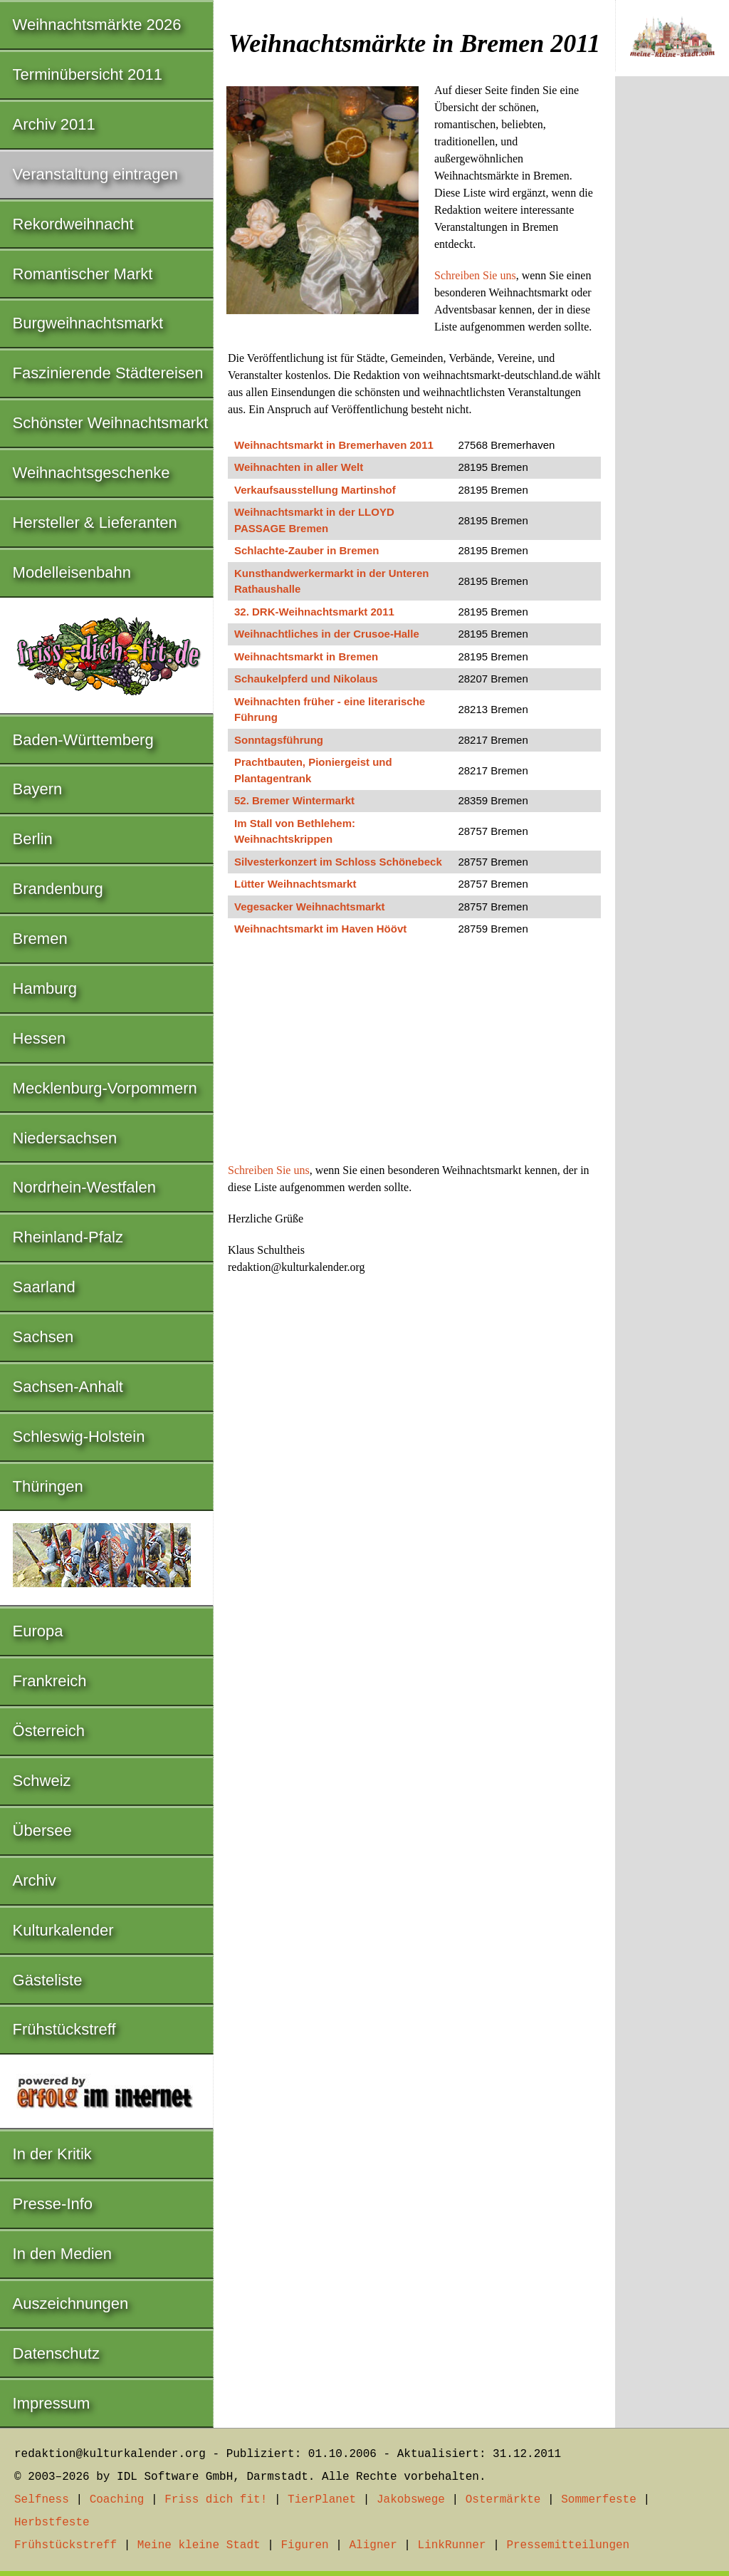  Describe the element at coordinates (306, 678) in the screenshot. I see `Schaukelpferd und Nikolaus` at that location.